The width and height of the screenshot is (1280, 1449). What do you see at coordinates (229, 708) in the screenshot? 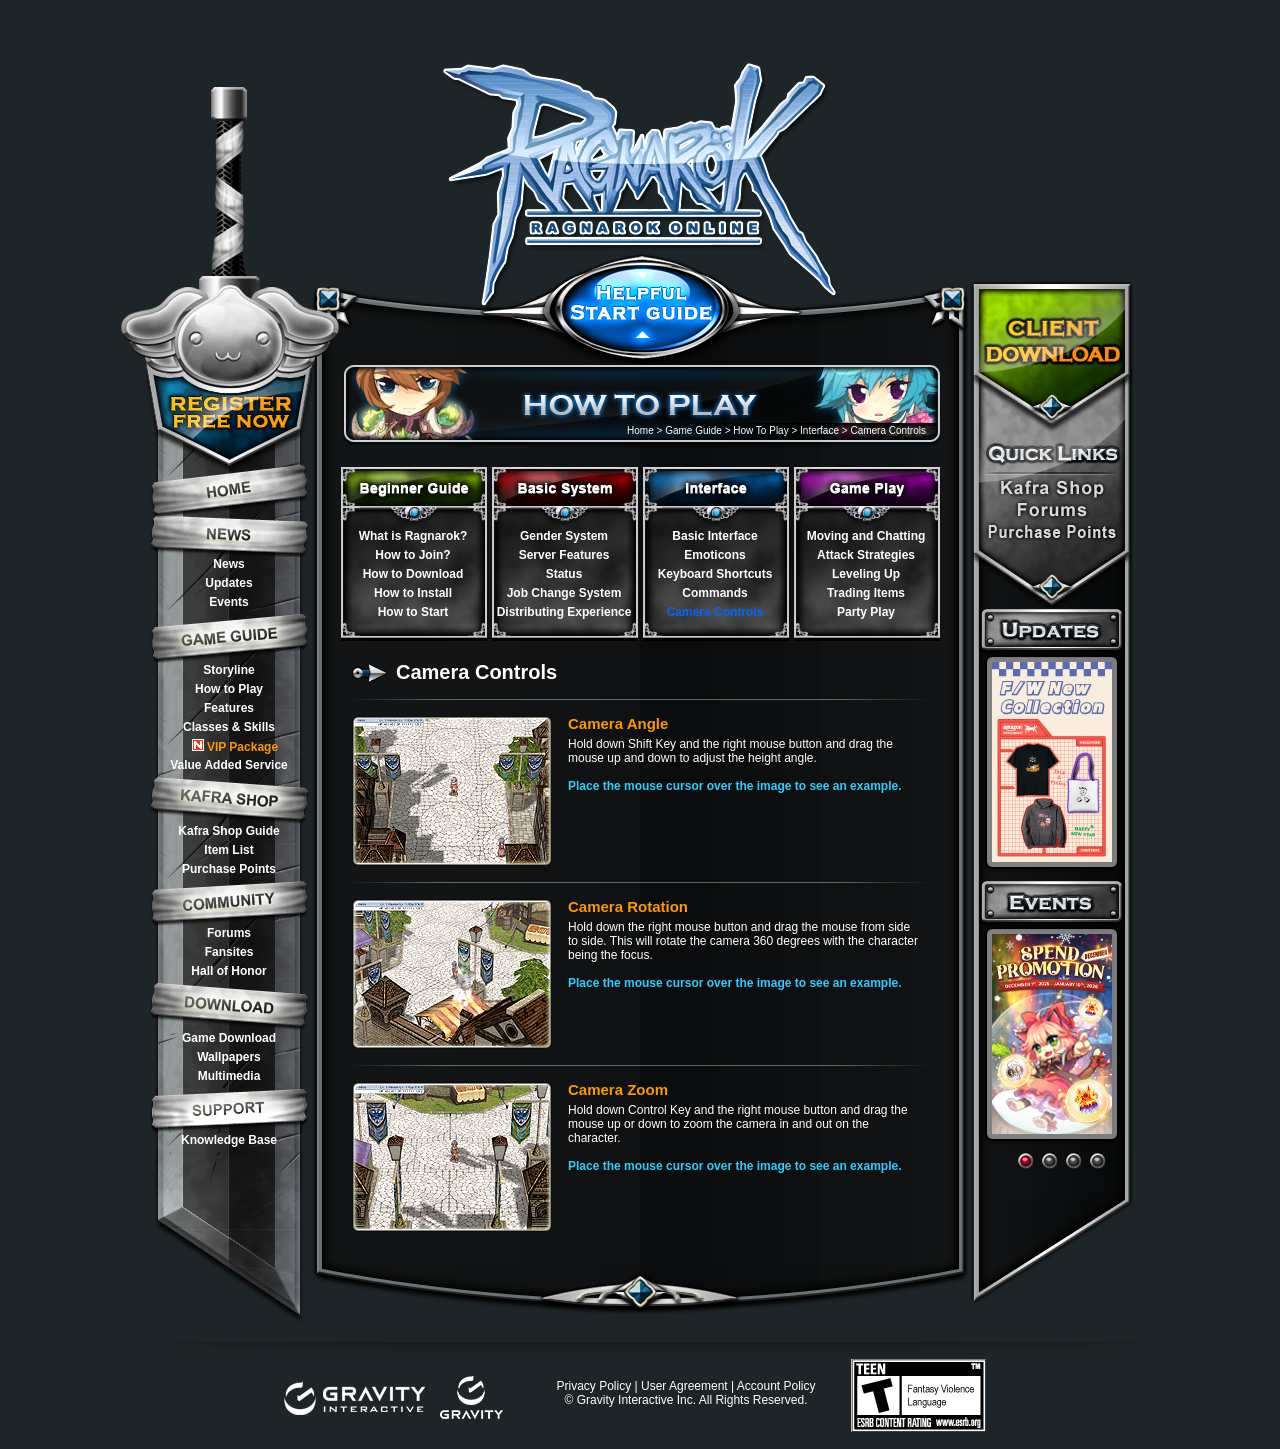
I see `Features` at bounding box center [229, 708].